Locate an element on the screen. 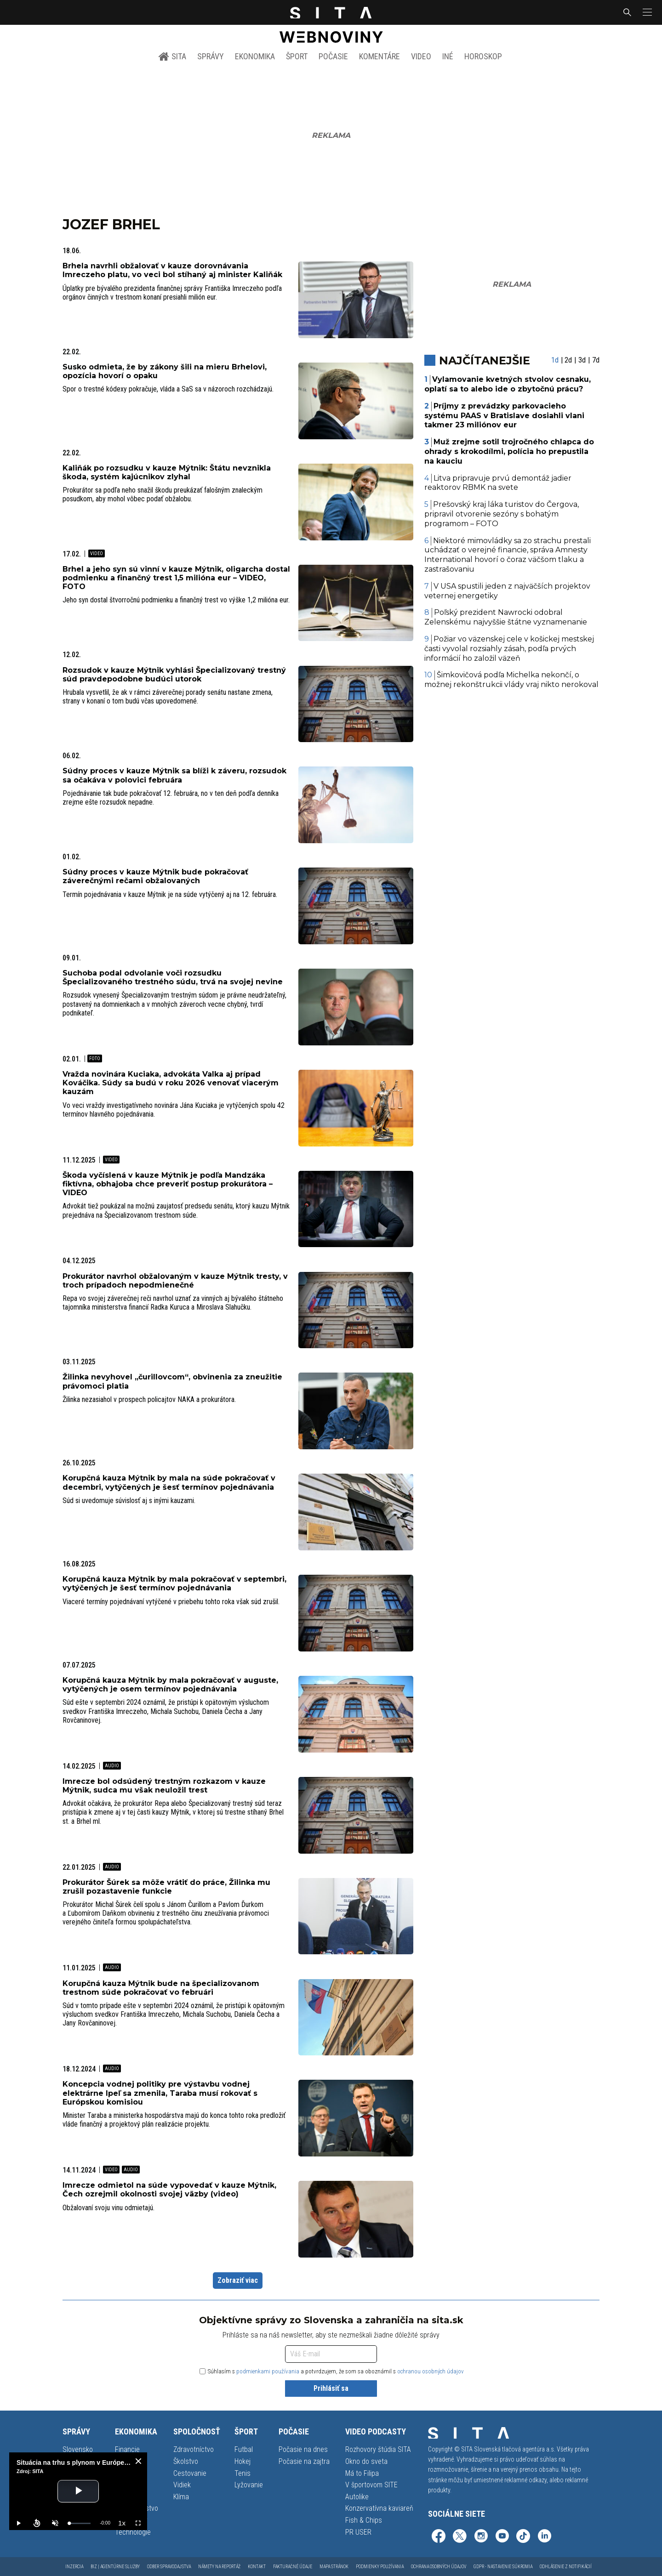 Image resolution: width=662 pixels, height=2576 pixels. Korupčná kauza Mýtnik by mala pokračovať v auguste, vytýčených je osem termínov pojednávania is located at coordinates (170, 1684).